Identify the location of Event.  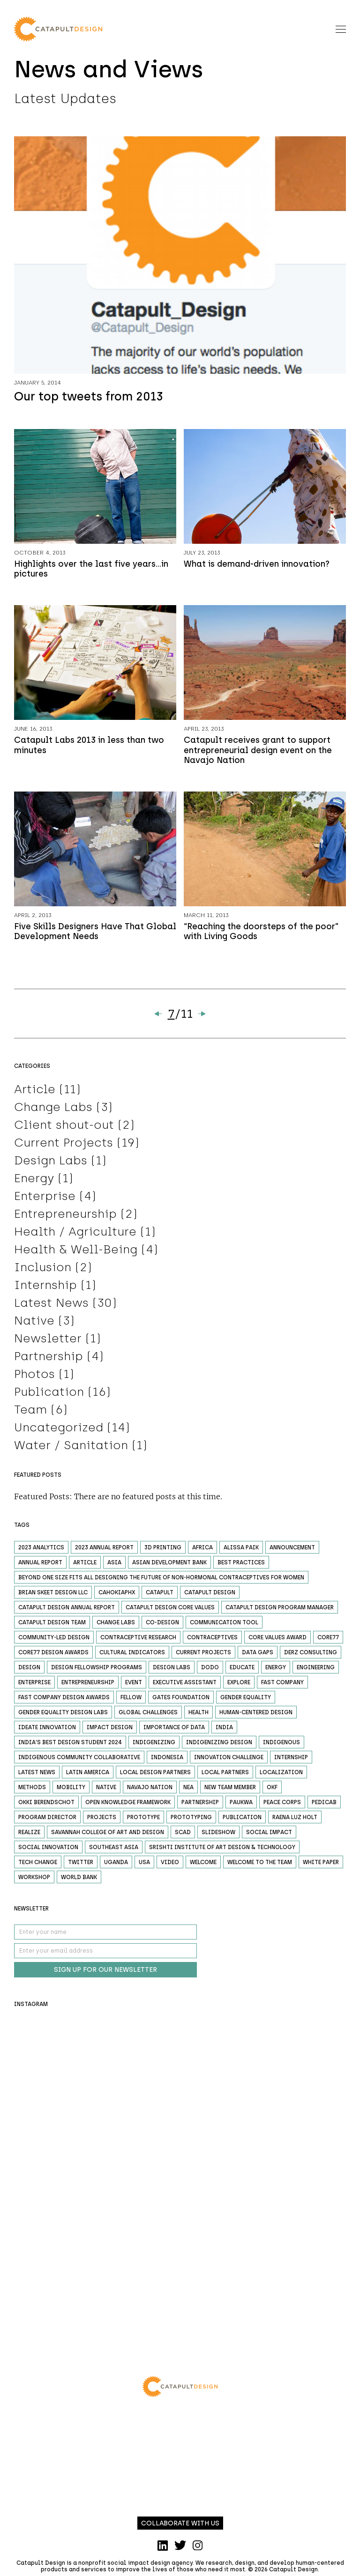
(133, 1686).